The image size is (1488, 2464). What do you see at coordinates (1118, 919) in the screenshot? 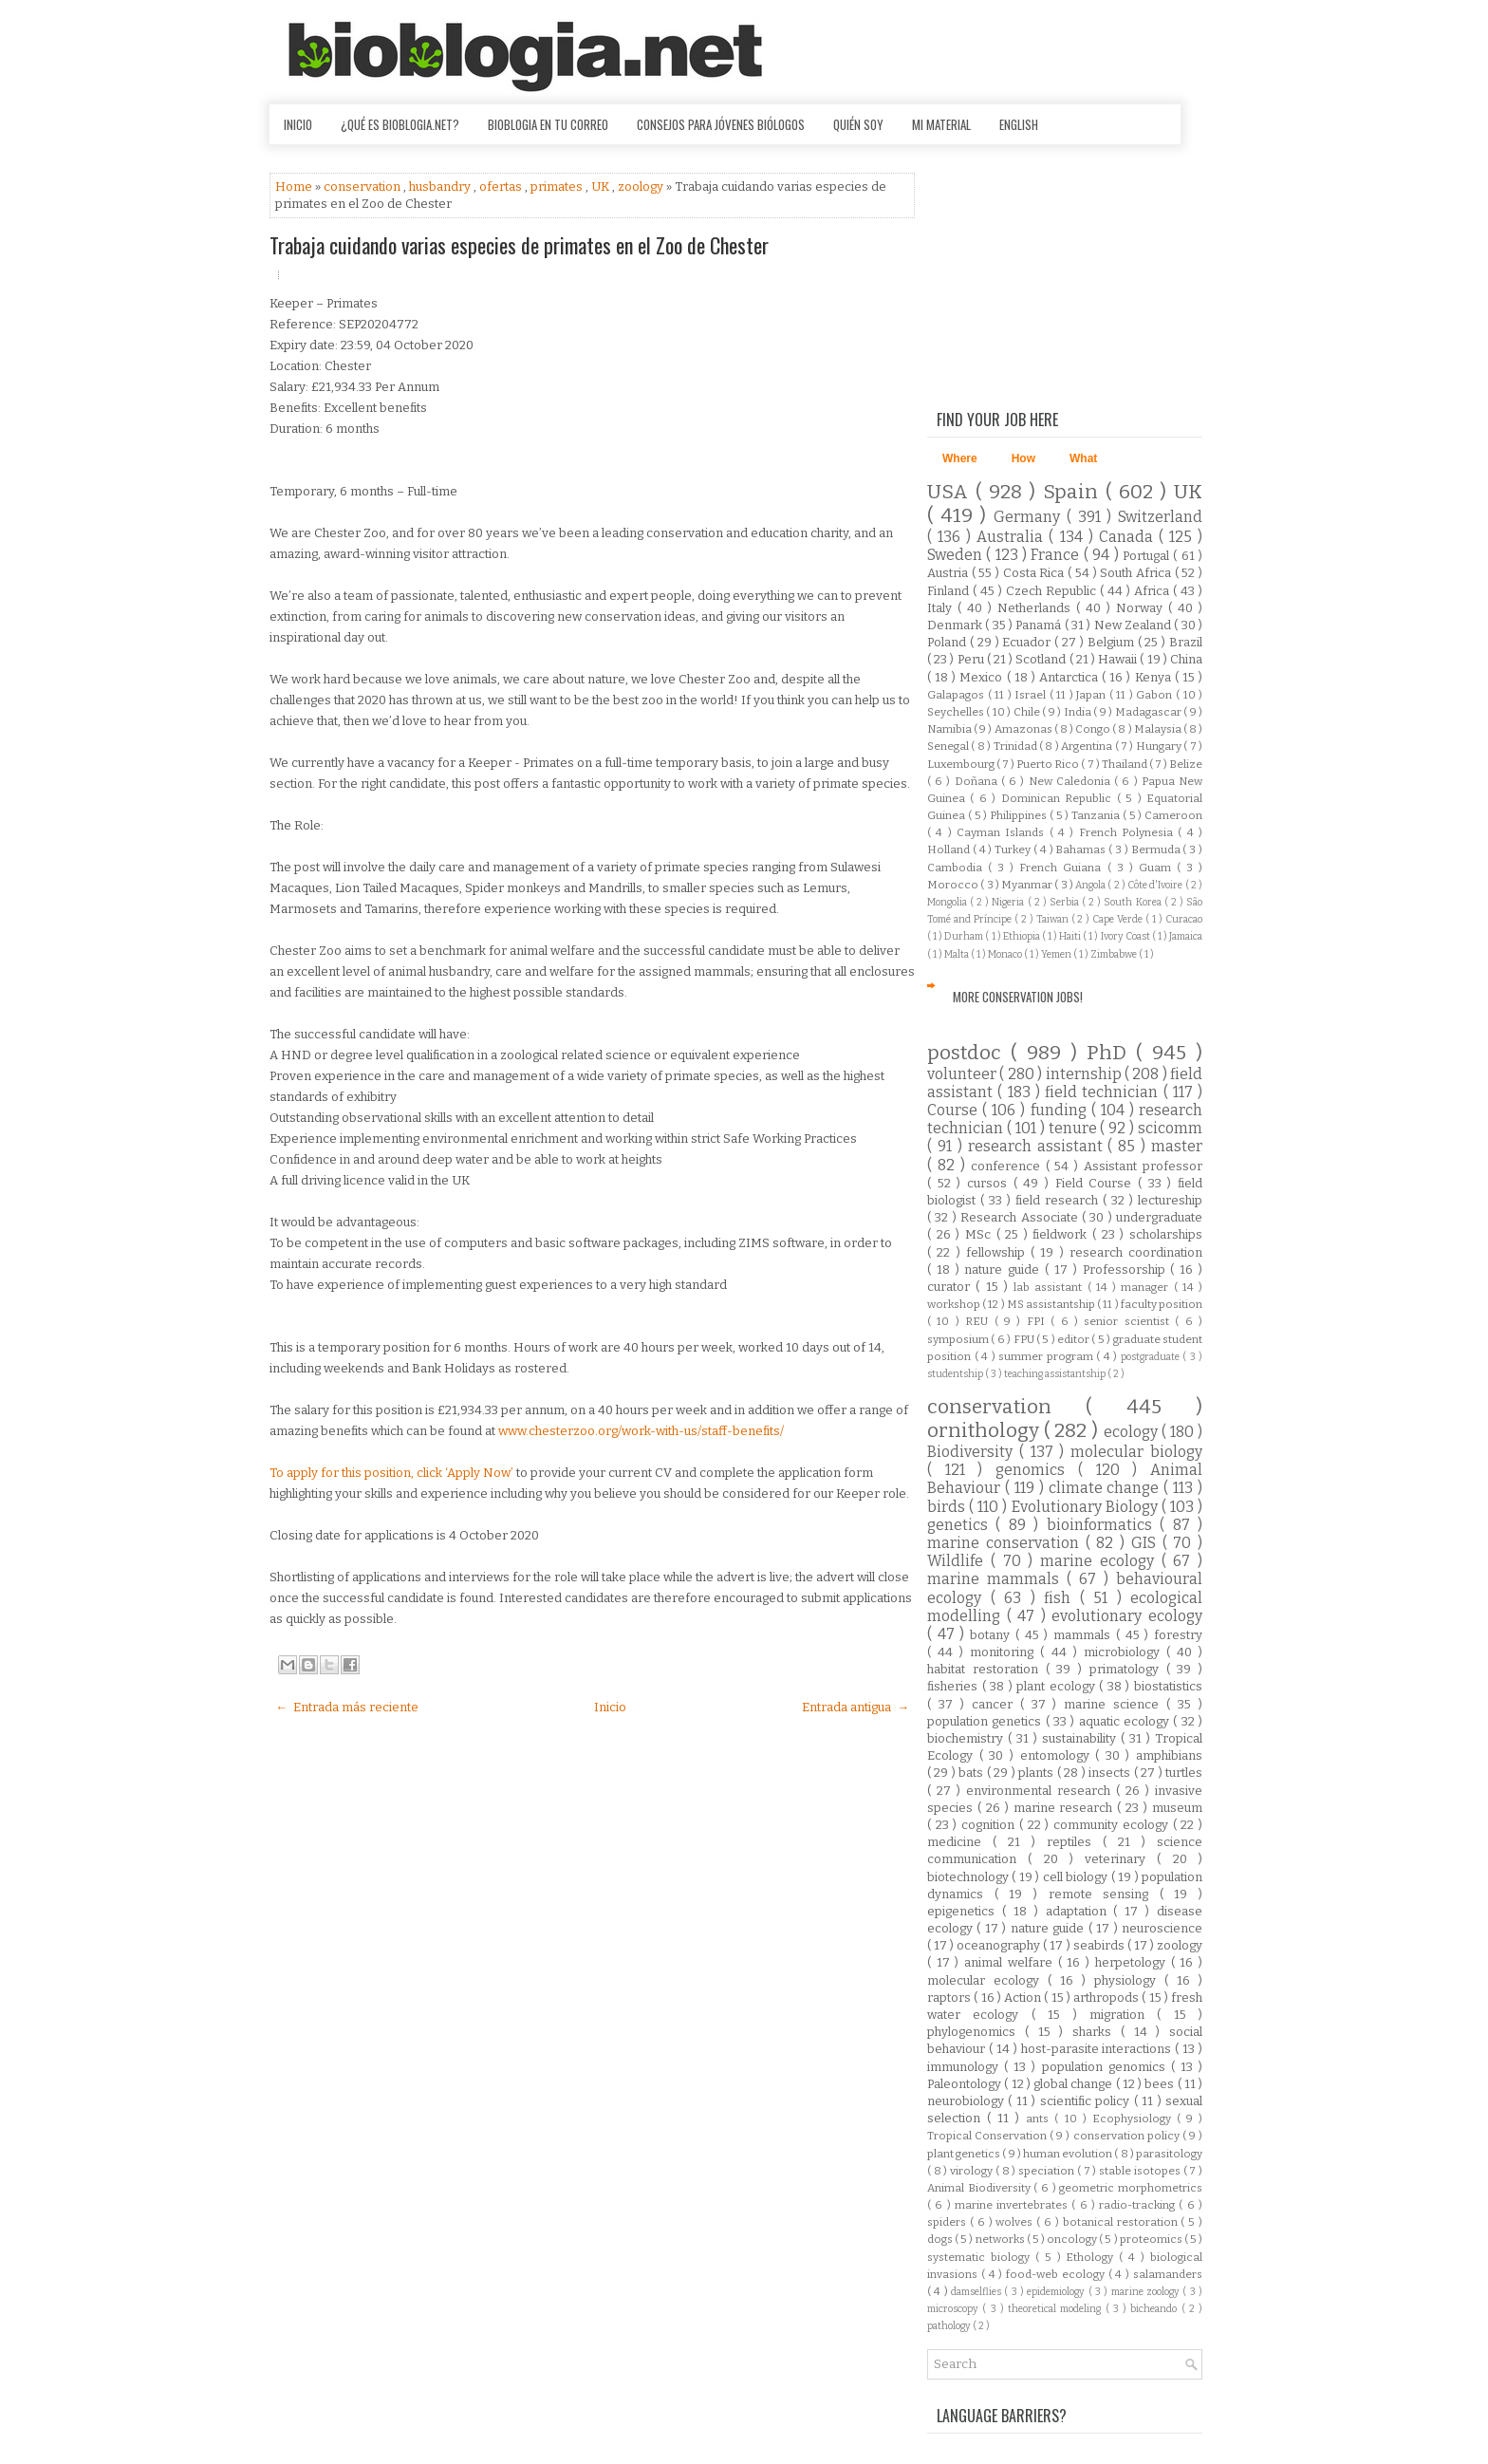
I see `Cape Verde` at bounding box center [1118, 919].